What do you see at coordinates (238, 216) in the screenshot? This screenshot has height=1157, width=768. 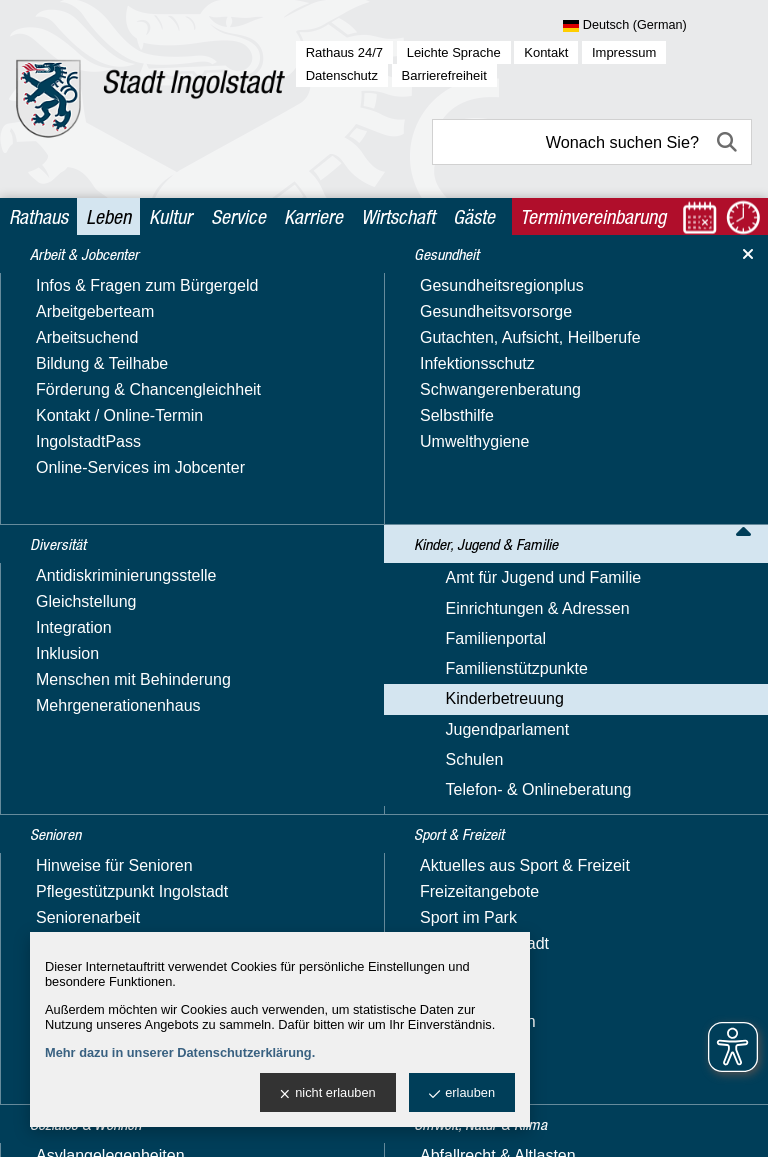 I see `Service` at bounding box center [238, 216].